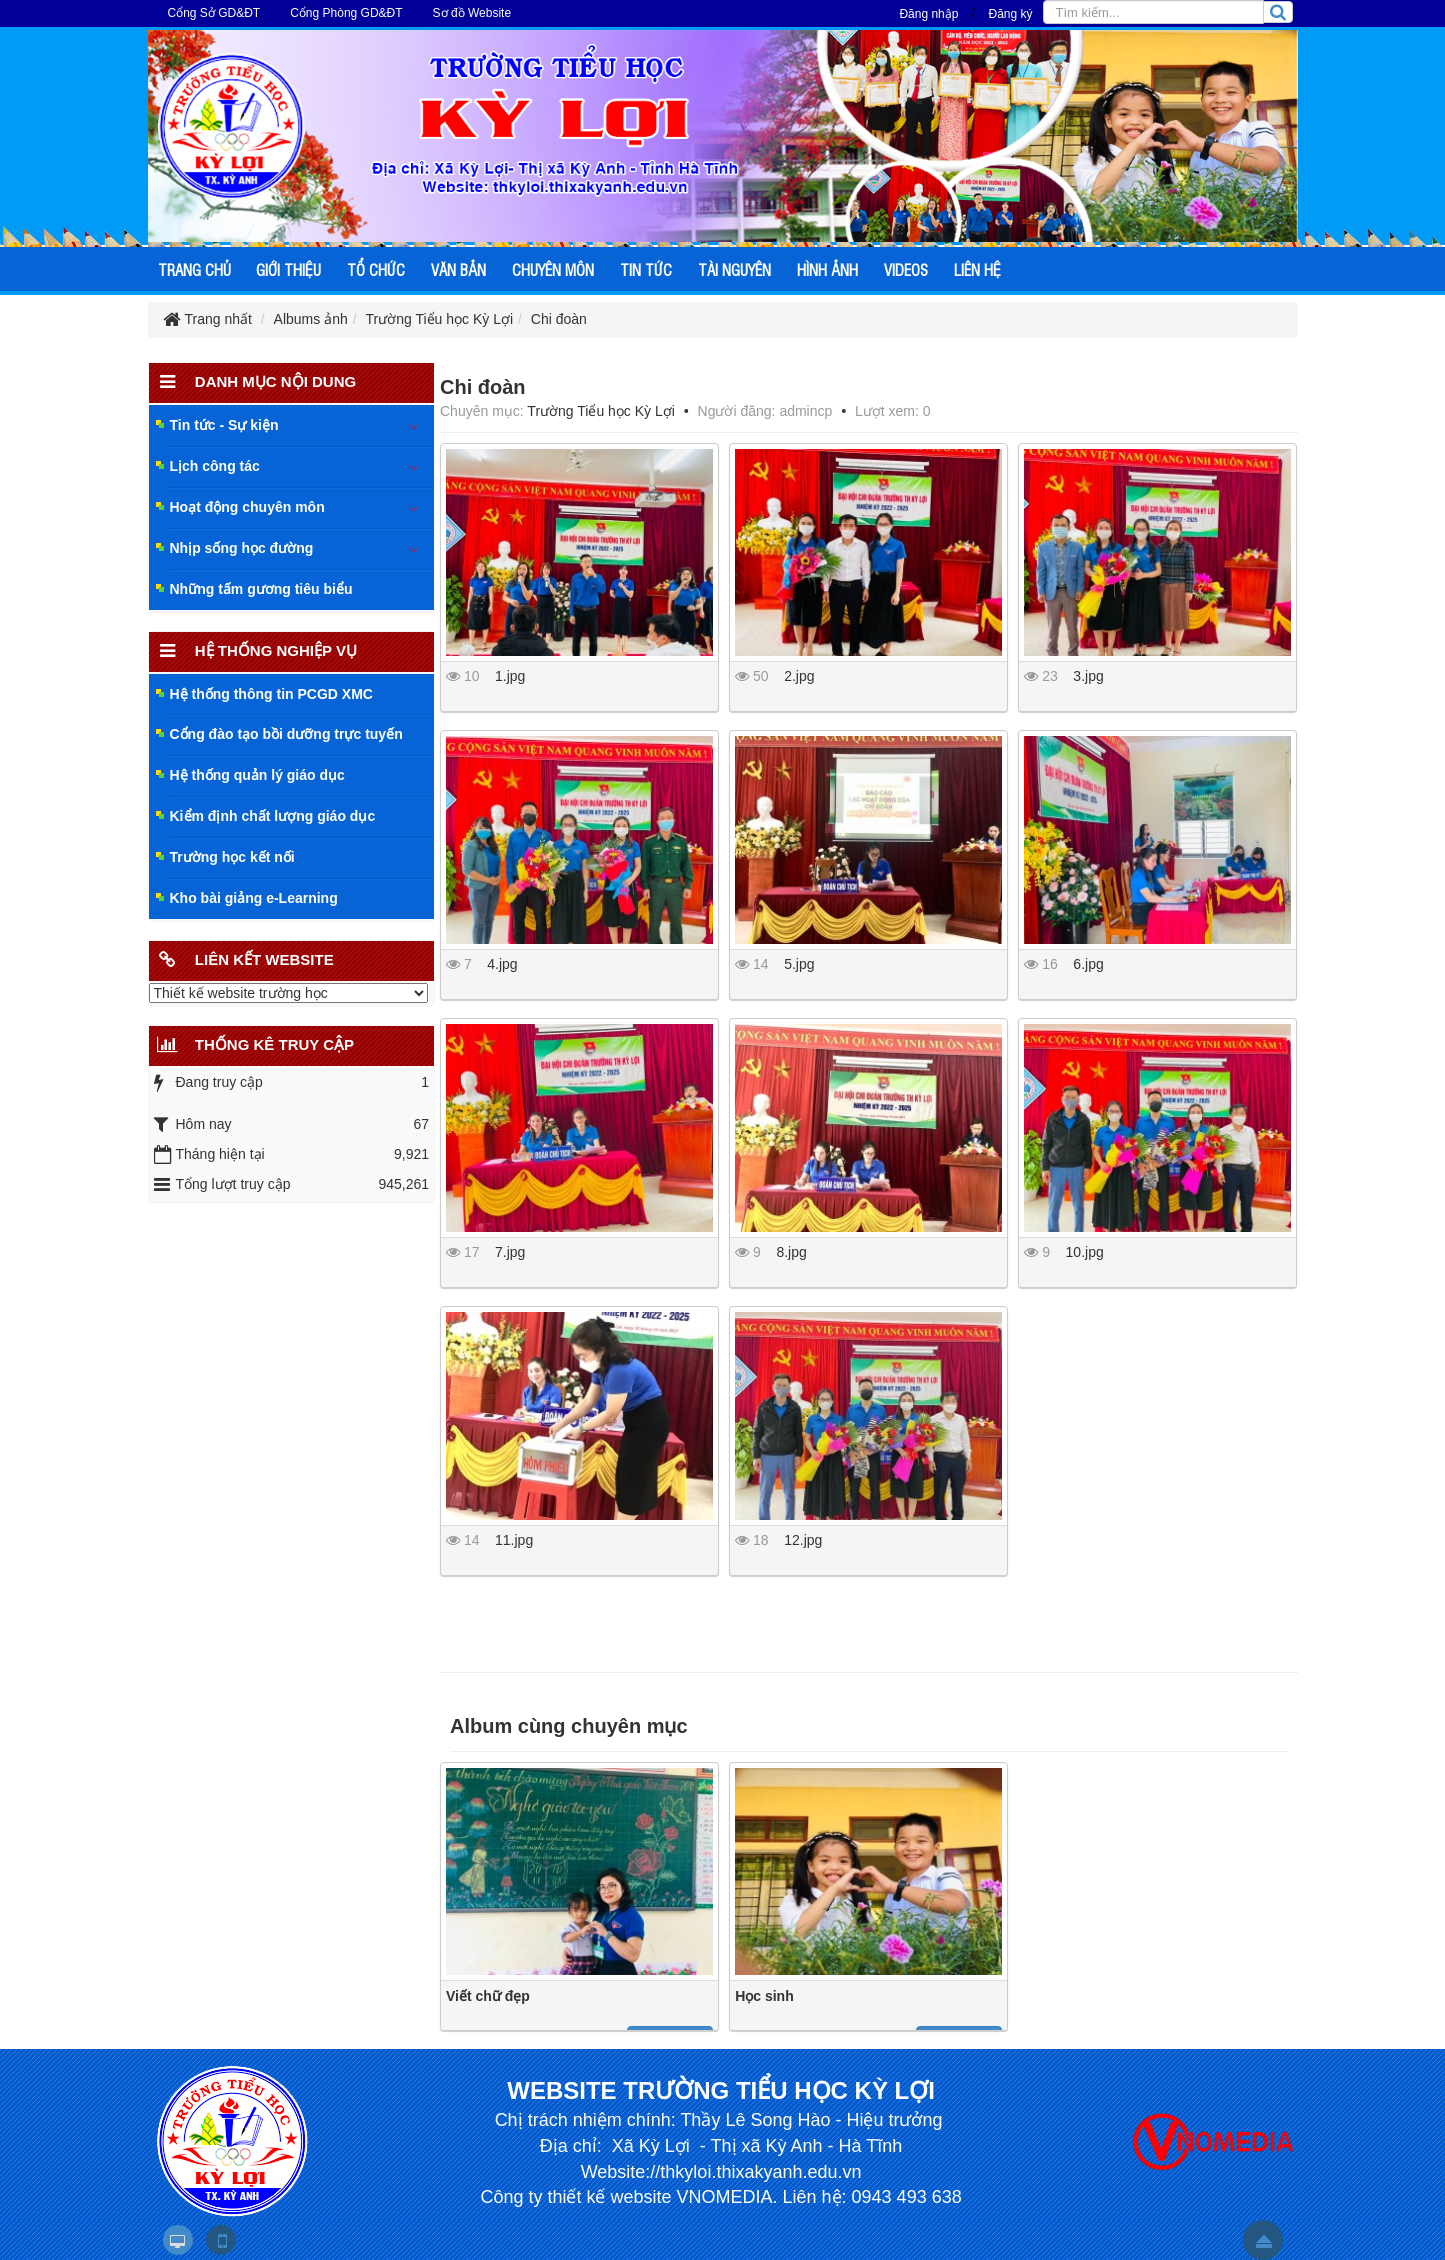  Describe the element at coordinates (224, 425) in the screenshot. I see `Tin tức - Sự kiện` at that location.